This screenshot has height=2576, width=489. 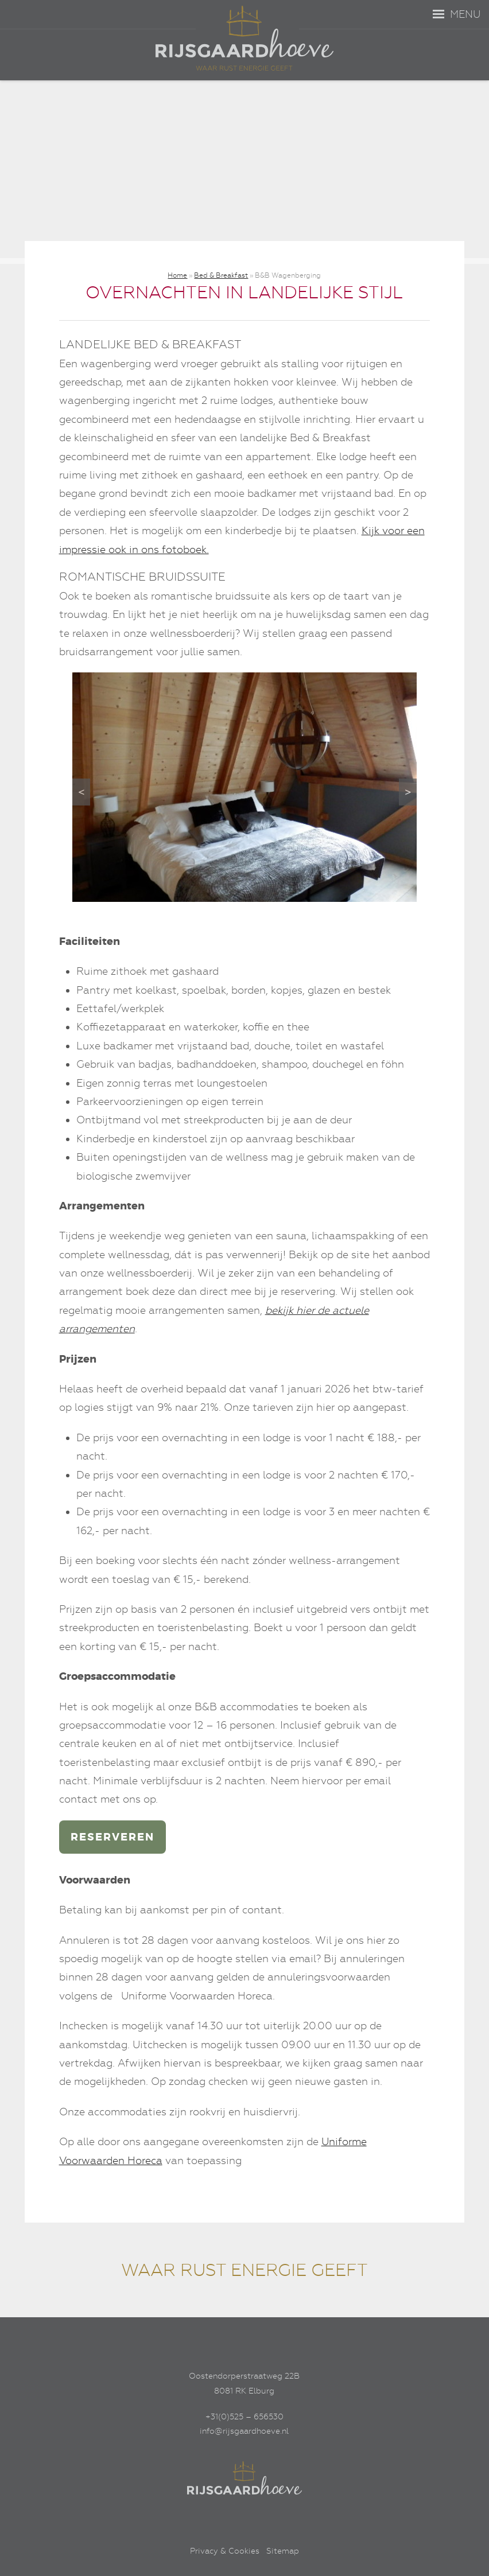 I want to click on Privacy & Cookies, so click(x=224, y=2550).